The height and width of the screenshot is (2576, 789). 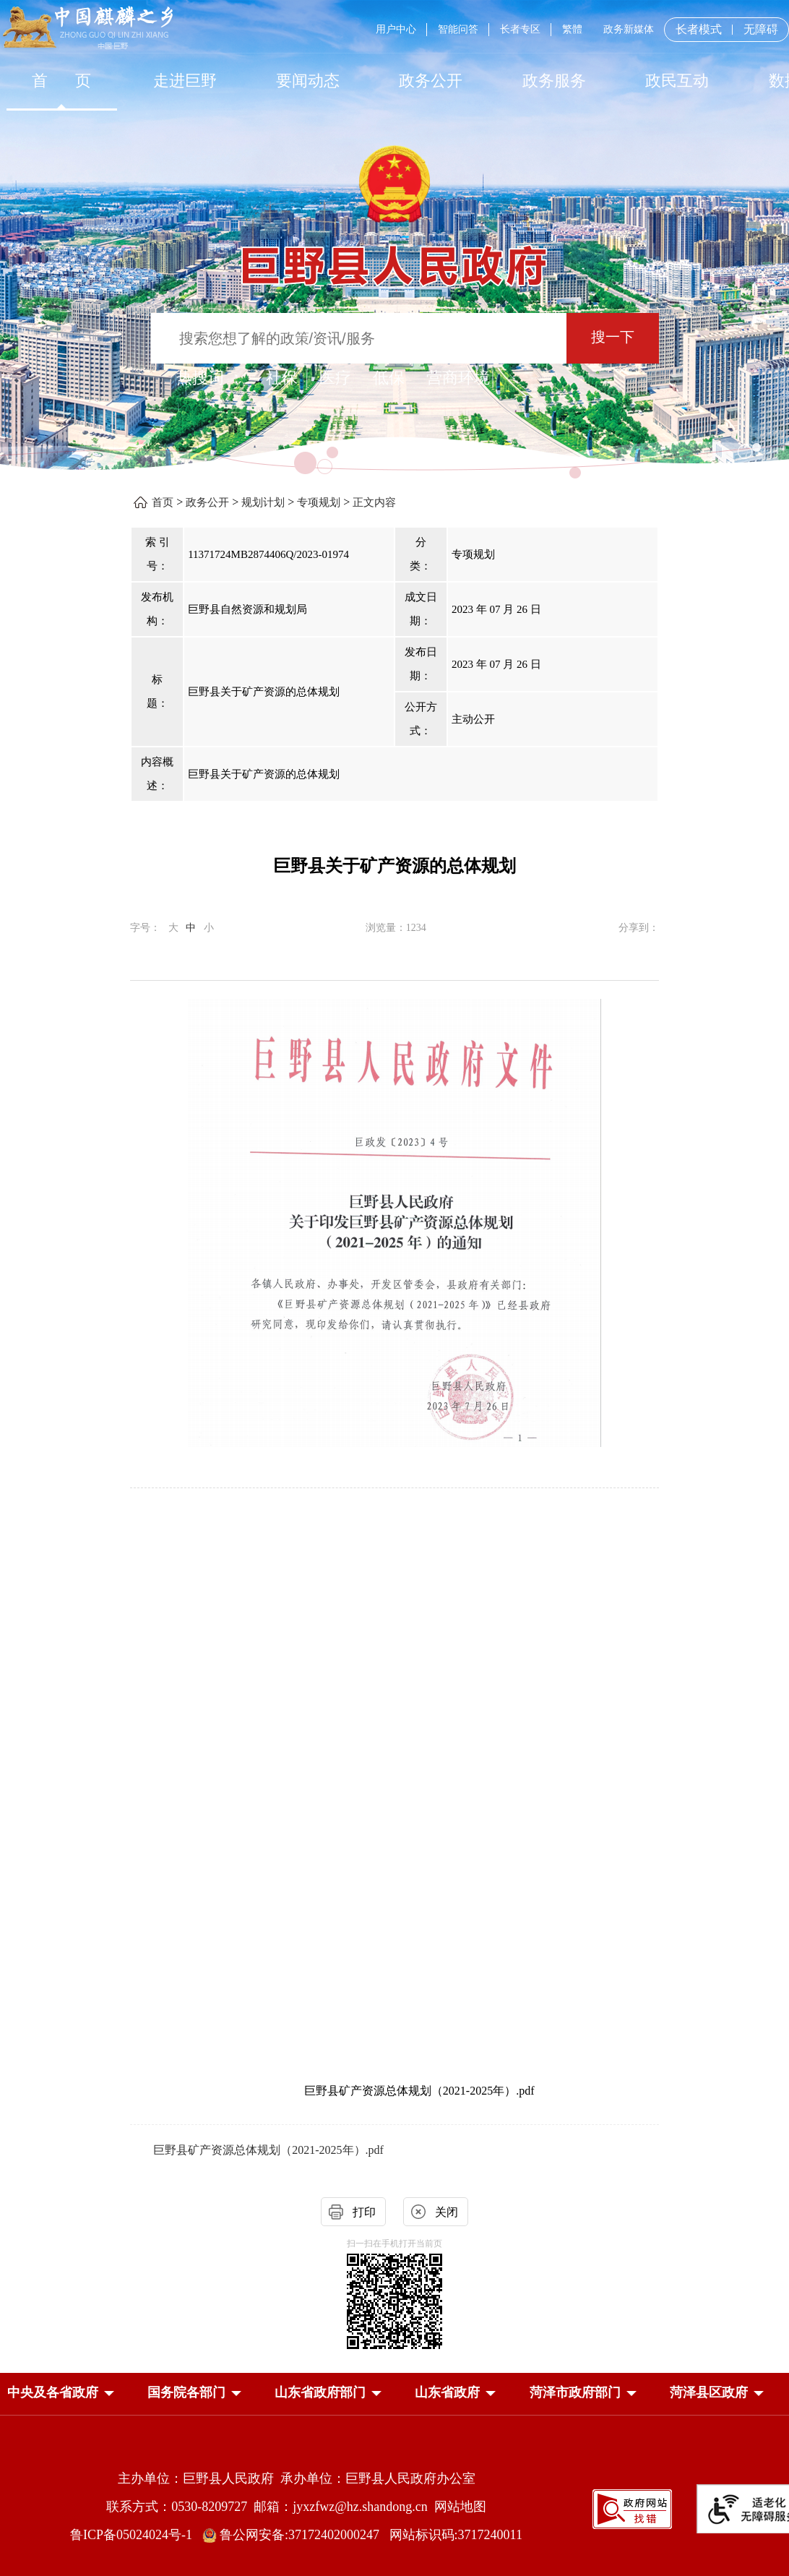 I want to click on 关闭, so click(x=446, y=2212).